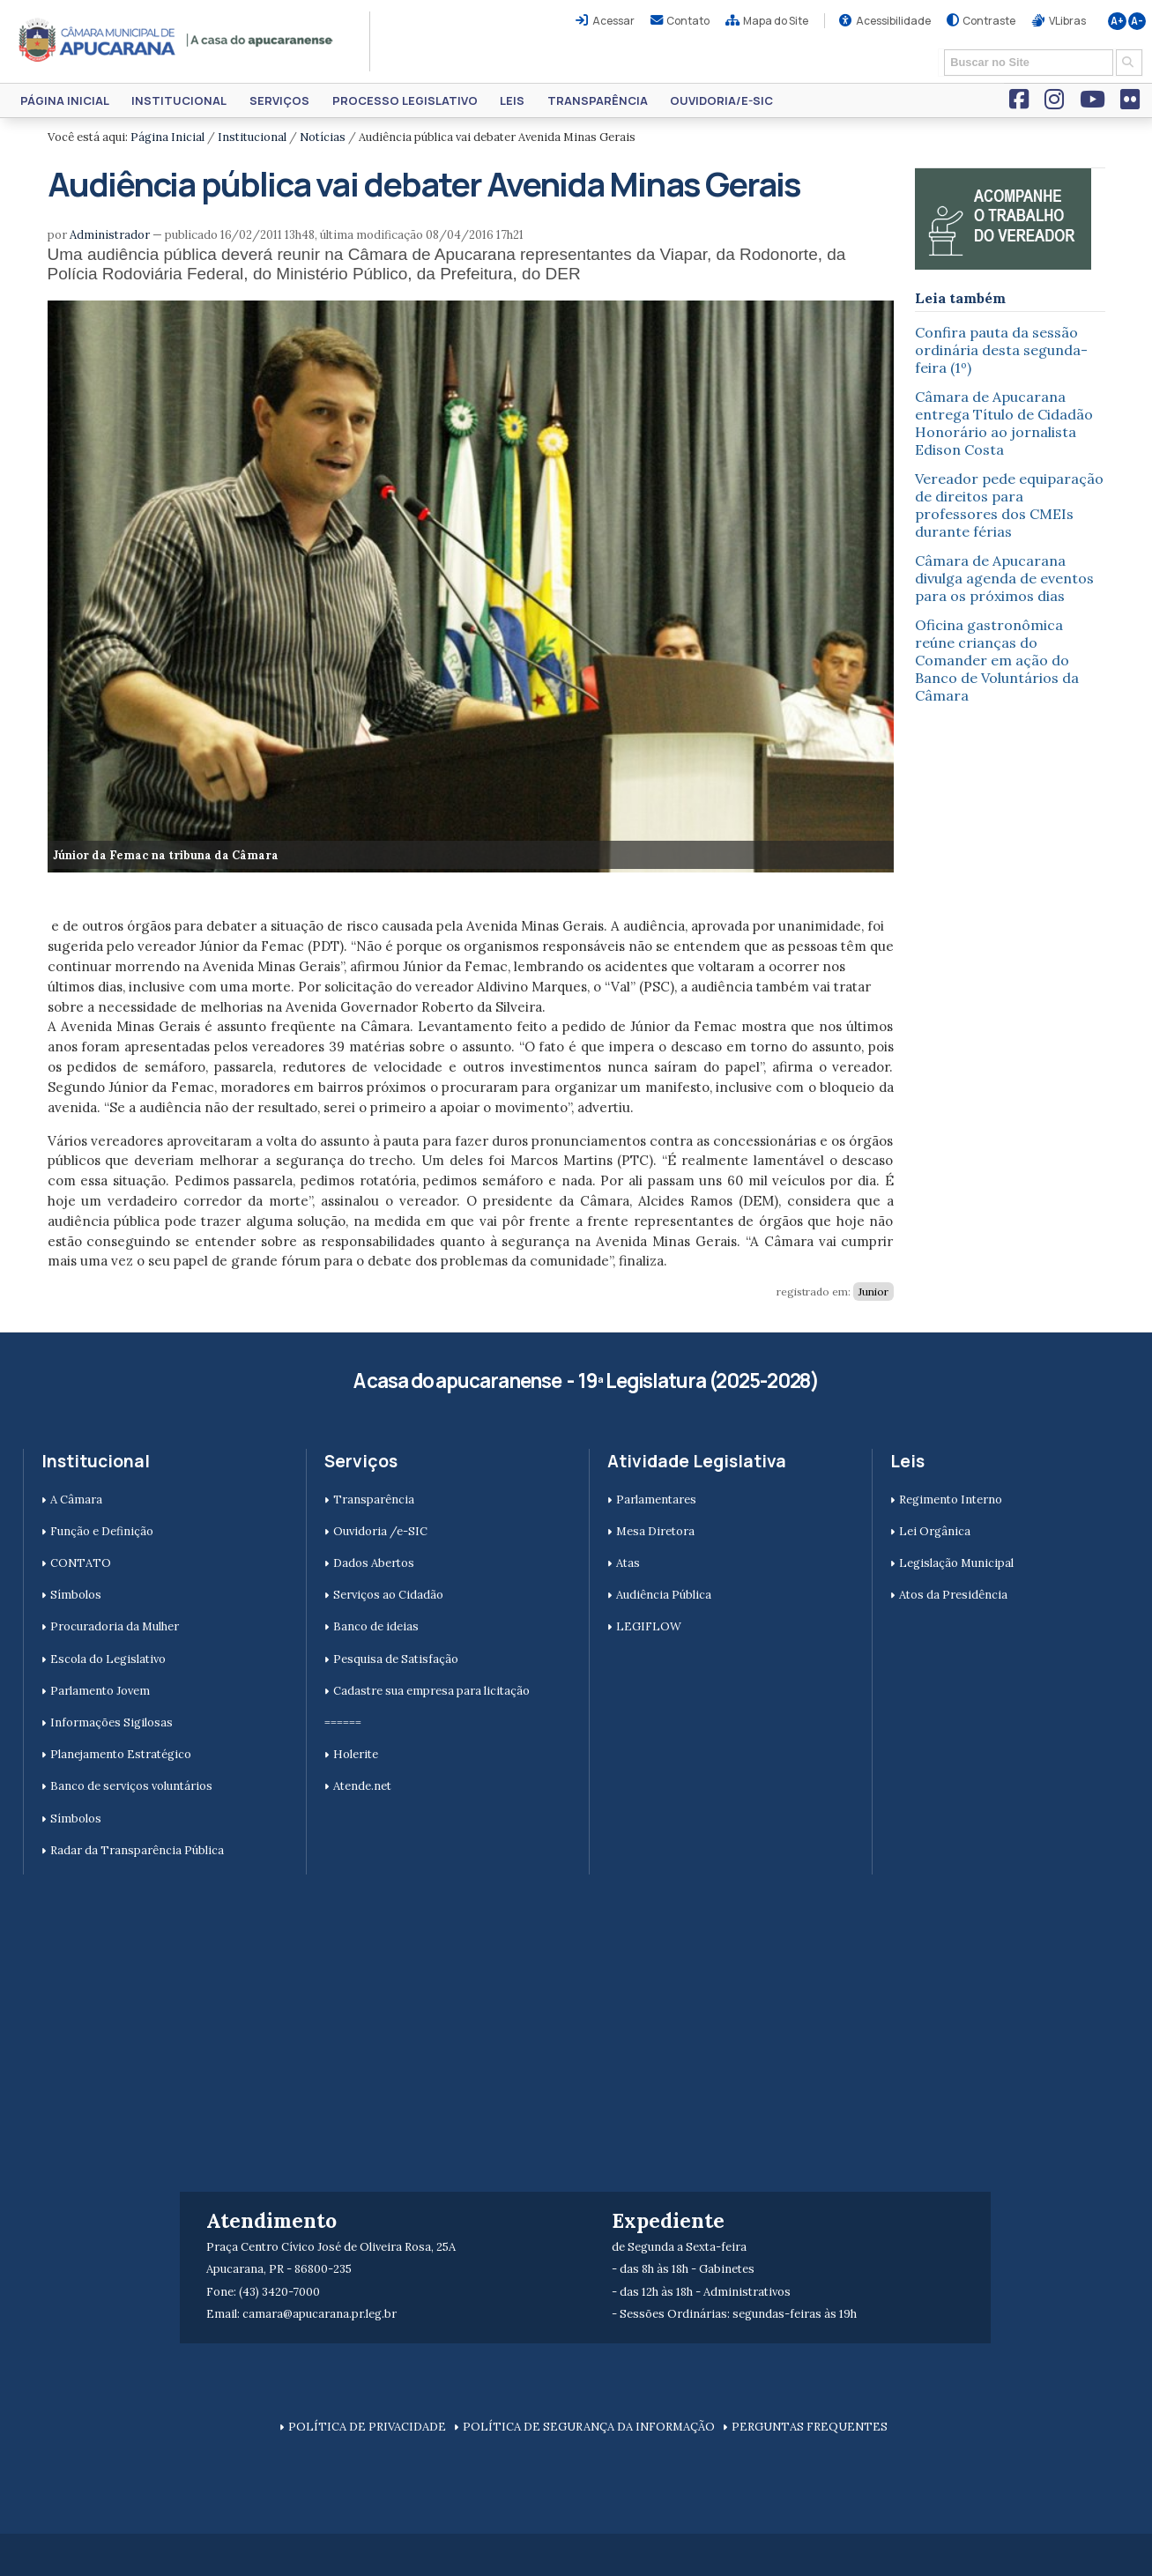  What do you see at coordinates (628, 1562) in the screenshot?
I see `Atas` at bounding box center [628, 1562].